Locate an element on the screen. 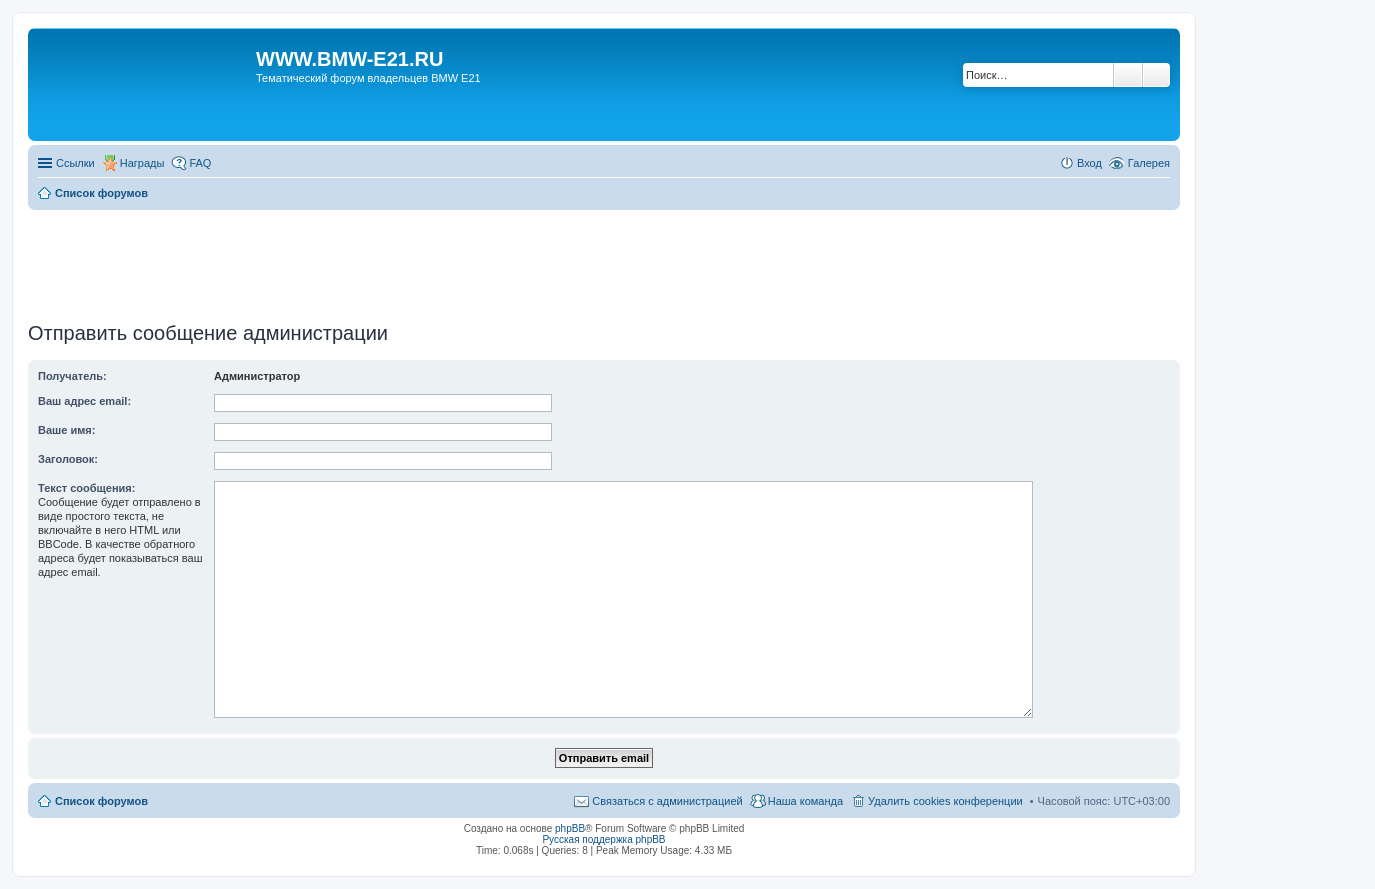 The image size is (1375, 889). Награды [menuitem] is located at coordinates (142, 163).